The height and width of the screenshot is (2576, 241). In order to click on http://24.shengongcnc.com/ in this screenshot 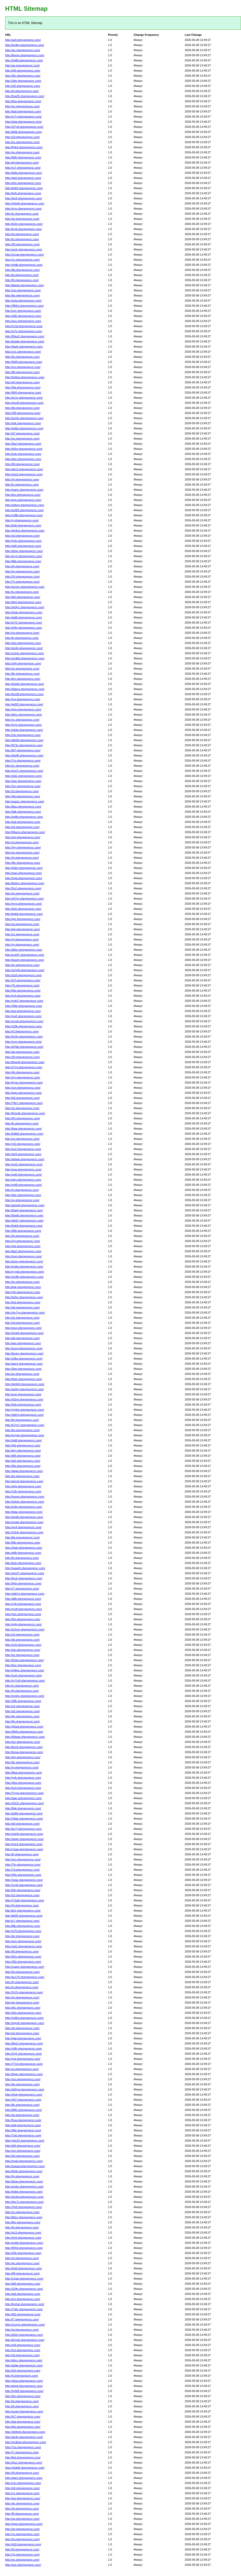, I will do `click(22, 576)`.